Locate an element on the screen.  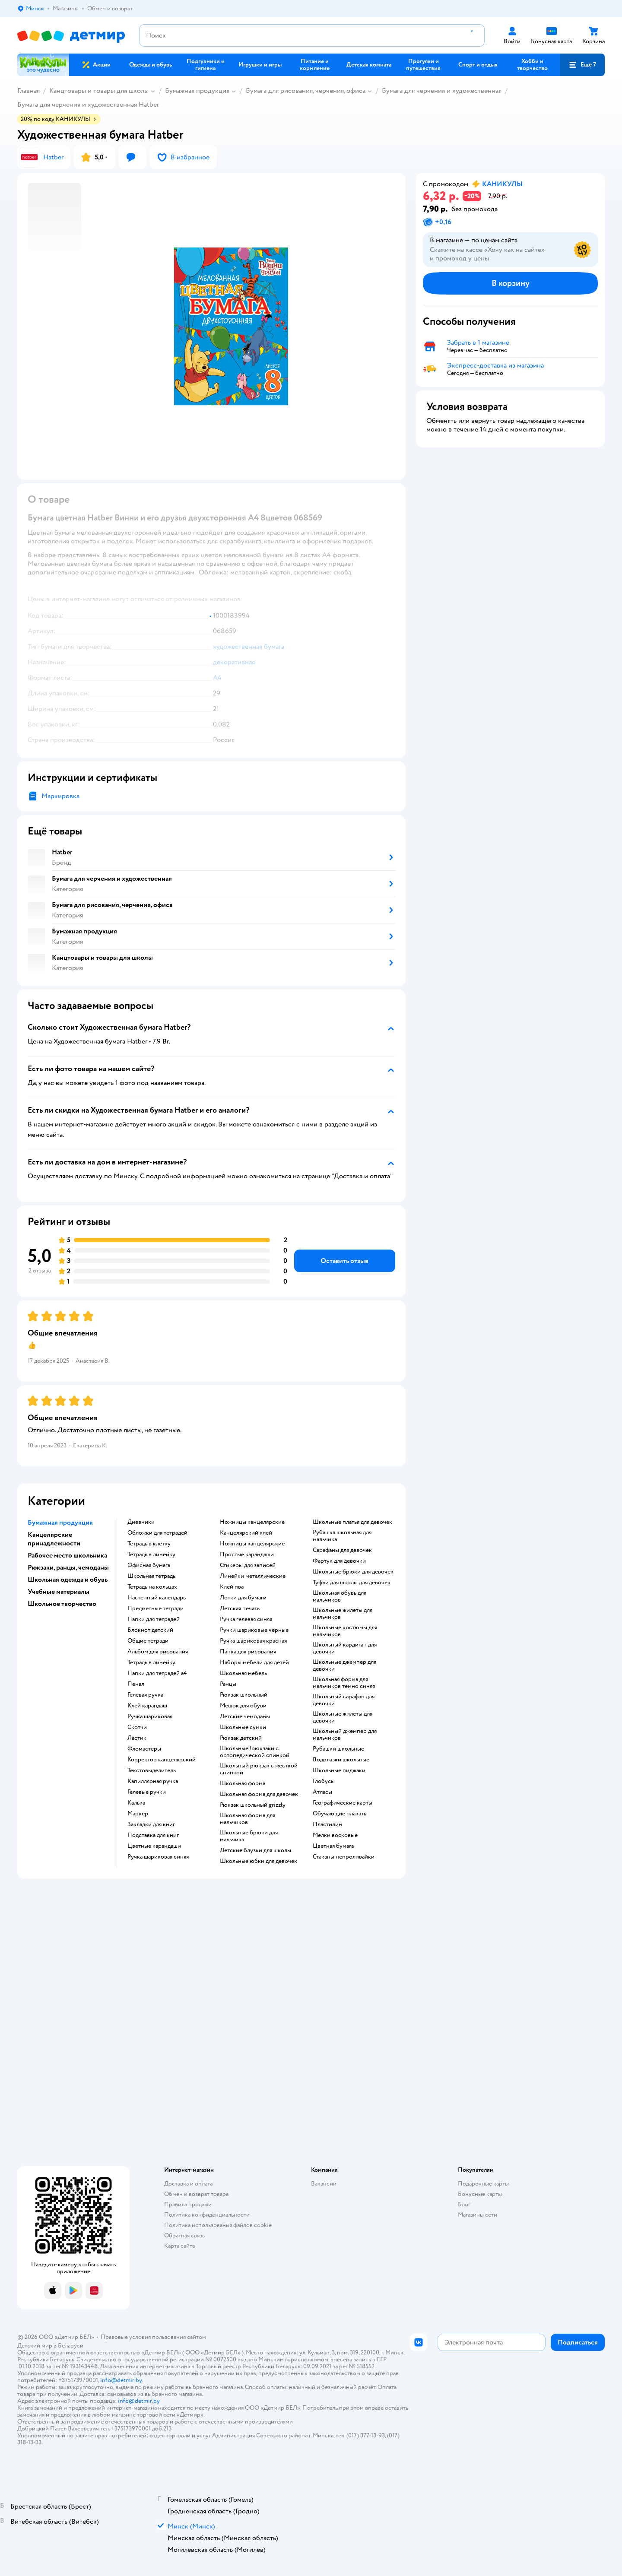
Рубашка школьная для мальчика is located at coordinates (342, 1536).